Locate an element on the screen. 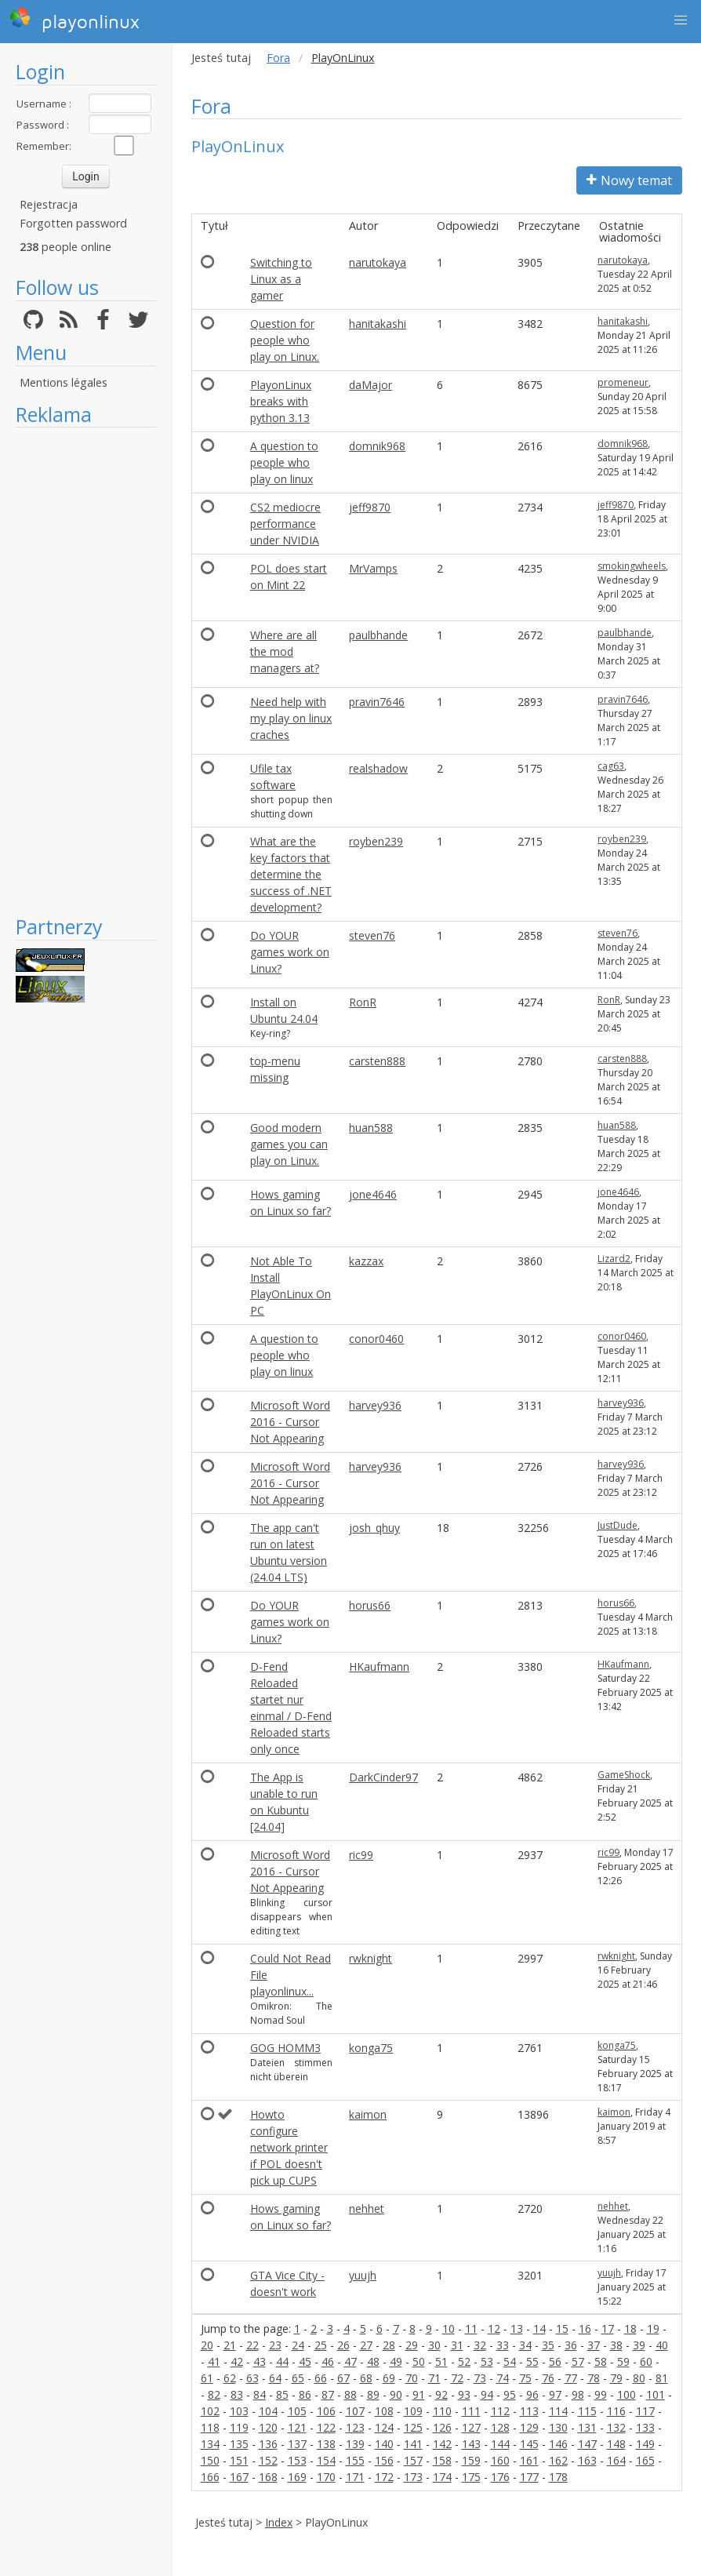 The height and width of the screenshot is (2576, 701). cag63 is located at coordinates (610, 766).